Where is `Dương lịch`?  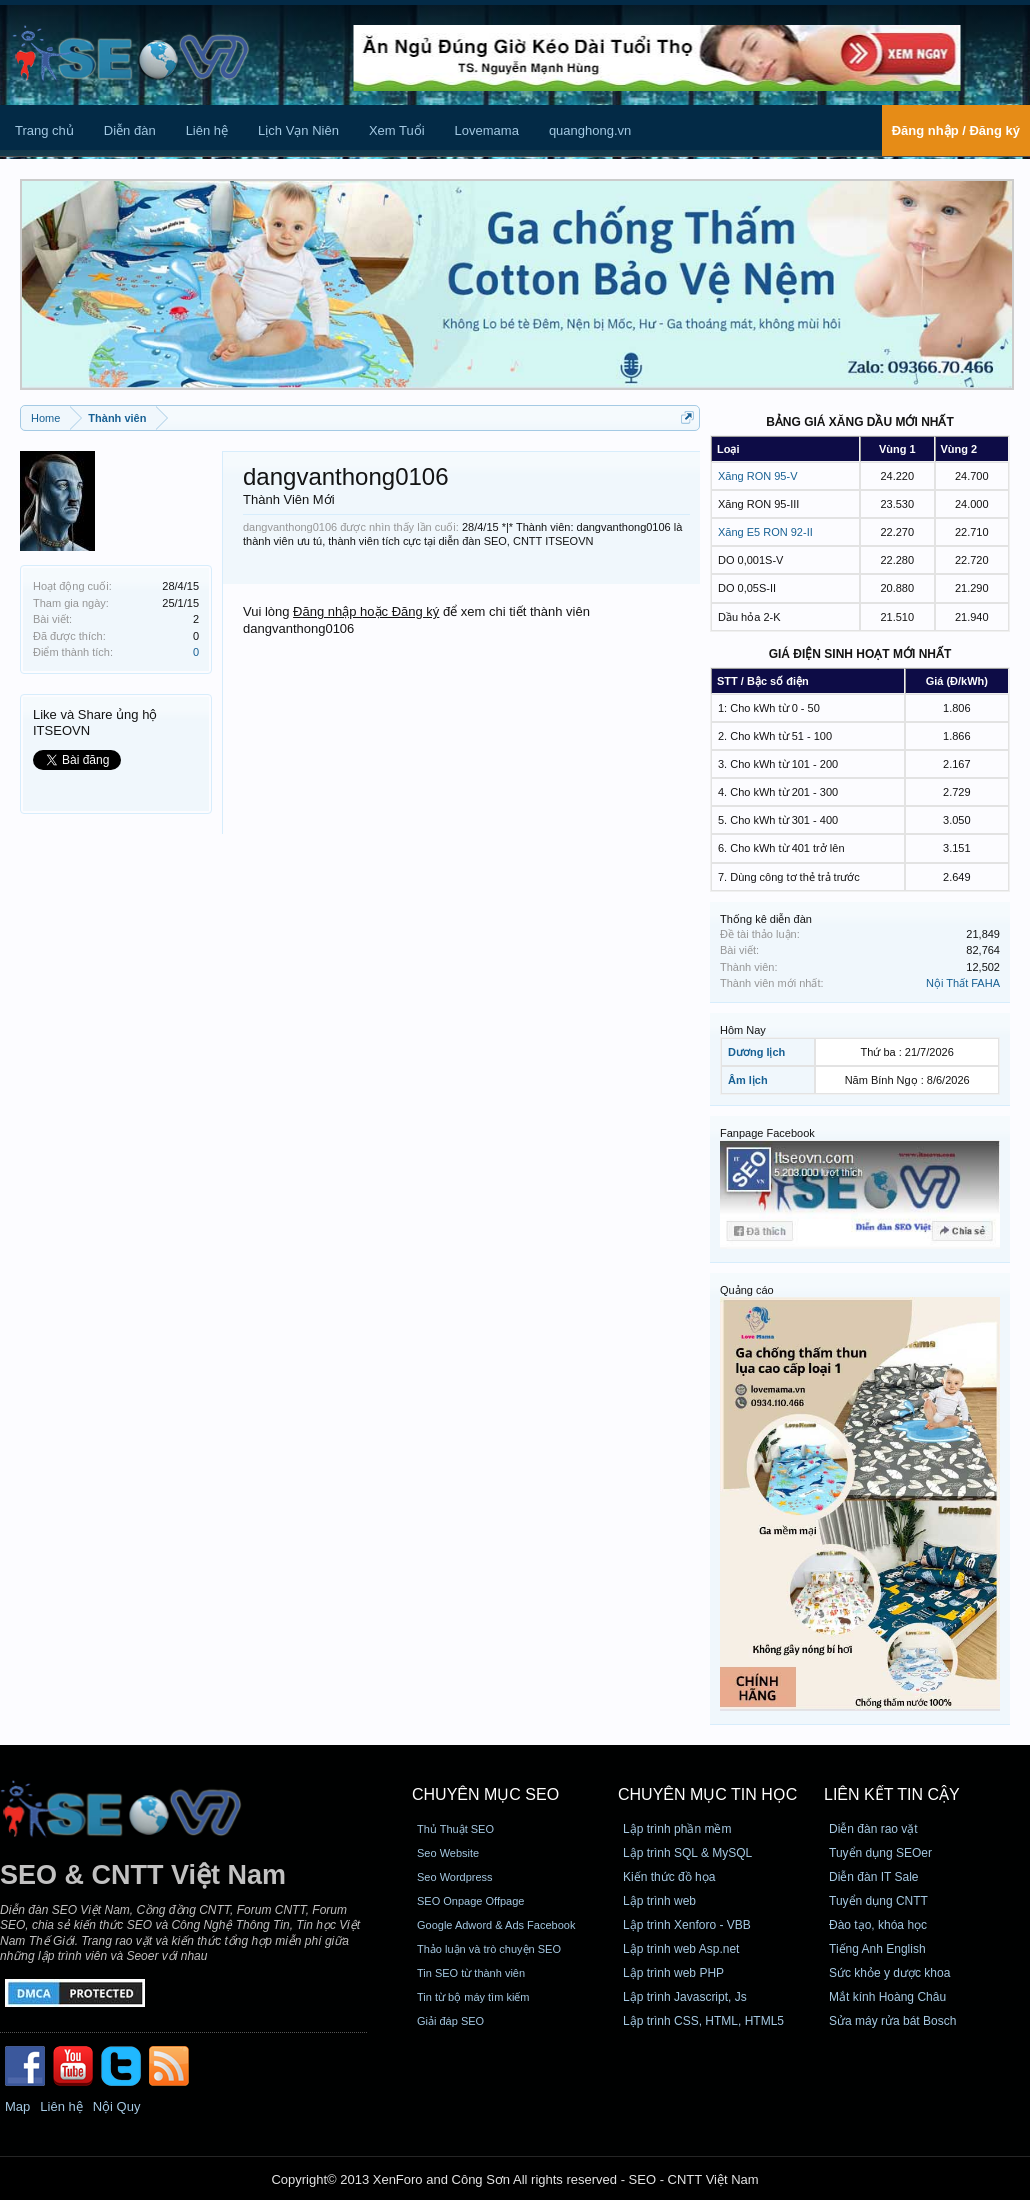
Dương lịch is located at coordinates (756, 1052).